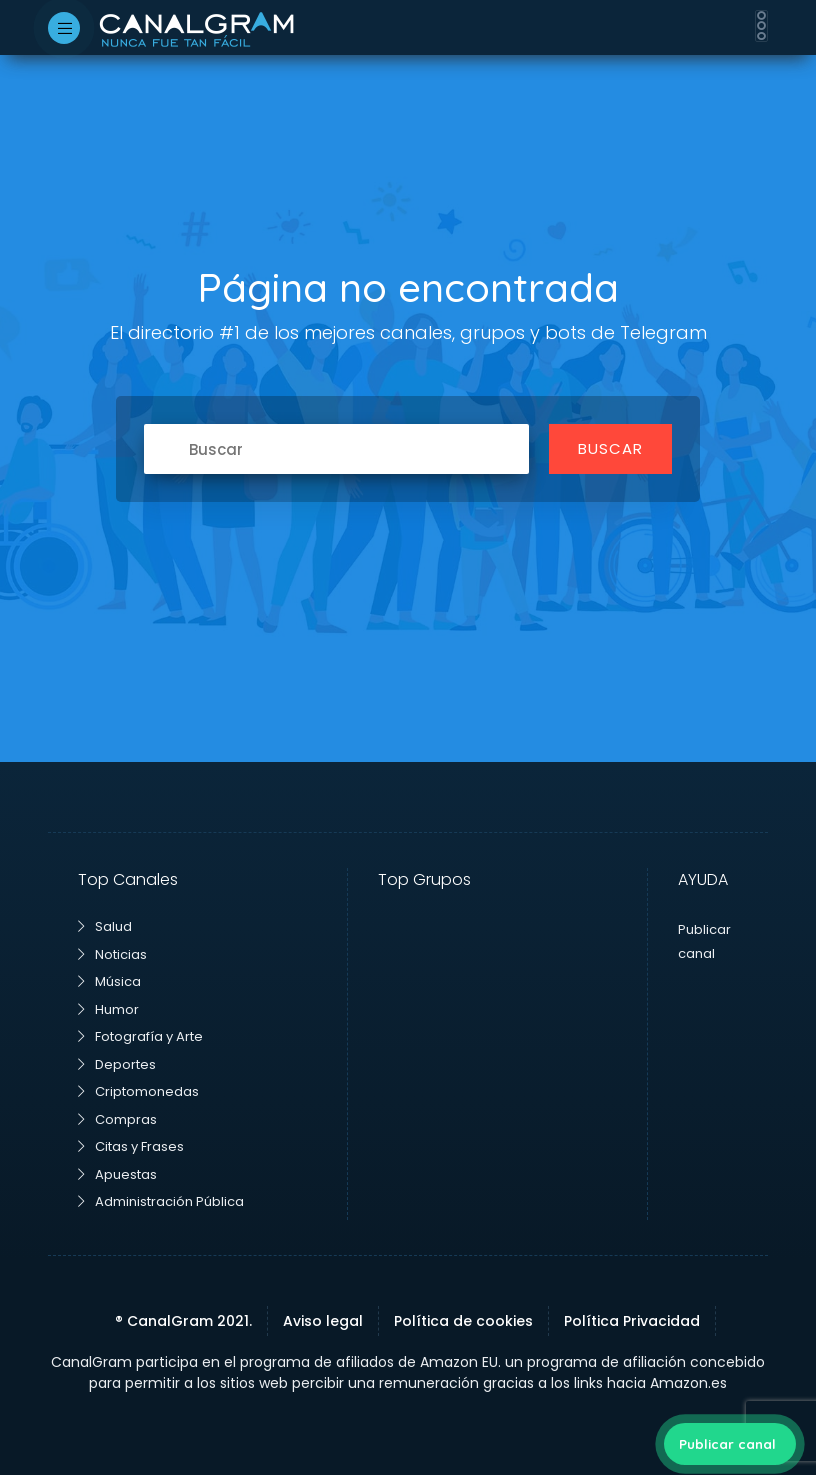 This screenshot has height=1475, width=816. Describe the element at coordinates (109, 981) in the screenshot. I see `Música` at that location.